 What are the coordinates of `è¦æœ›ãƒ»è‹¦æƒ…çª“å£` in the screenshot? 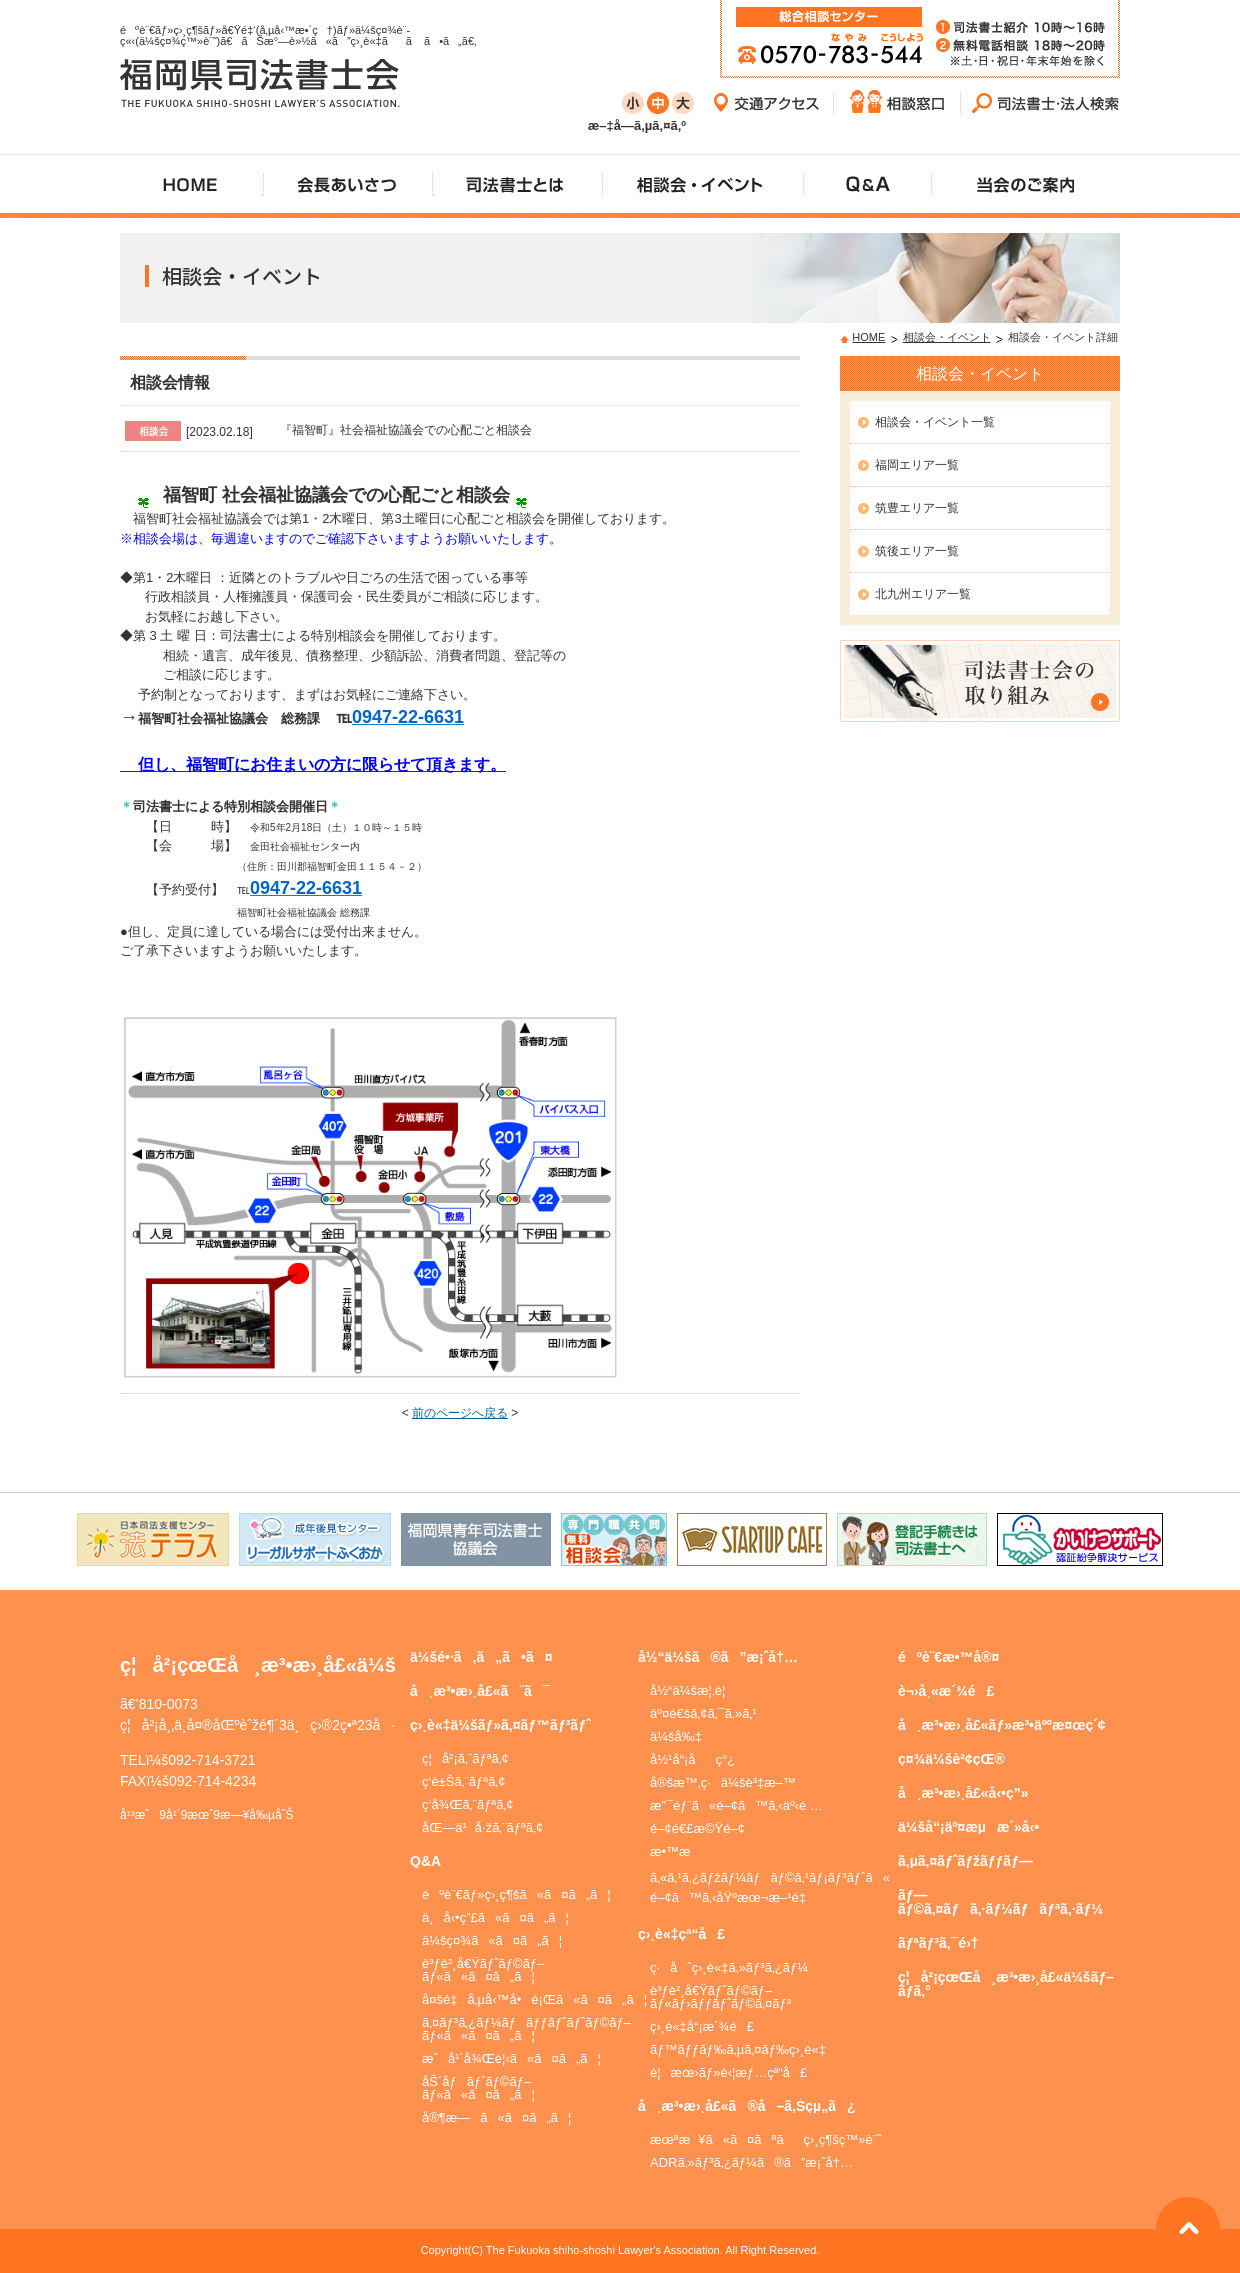 It's located at (728, 2072).